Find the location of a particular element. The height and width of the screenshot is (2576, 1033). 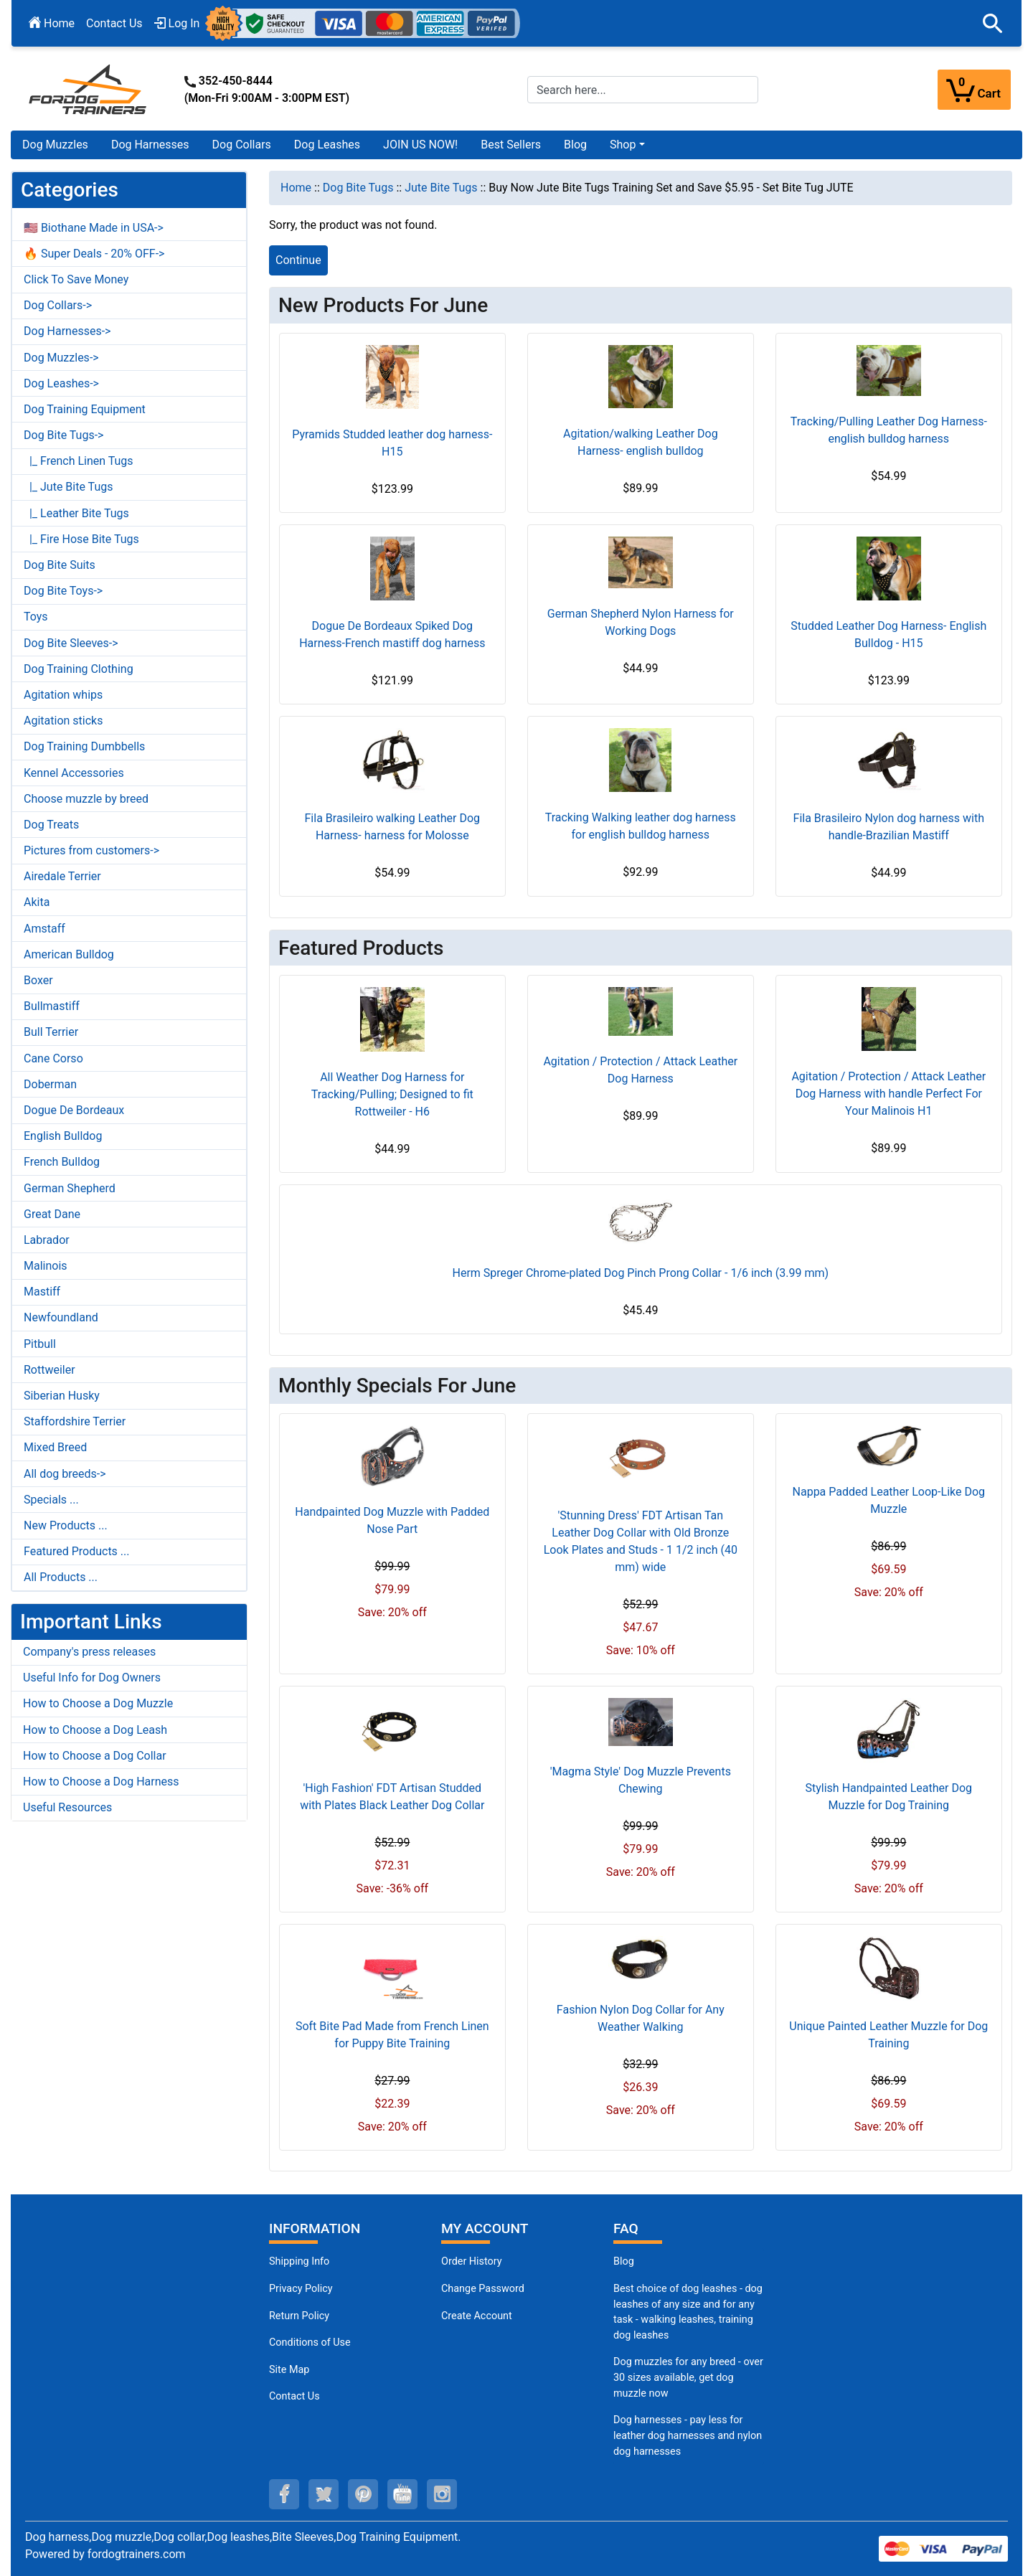

[button] is located at coordinates (993, 23).